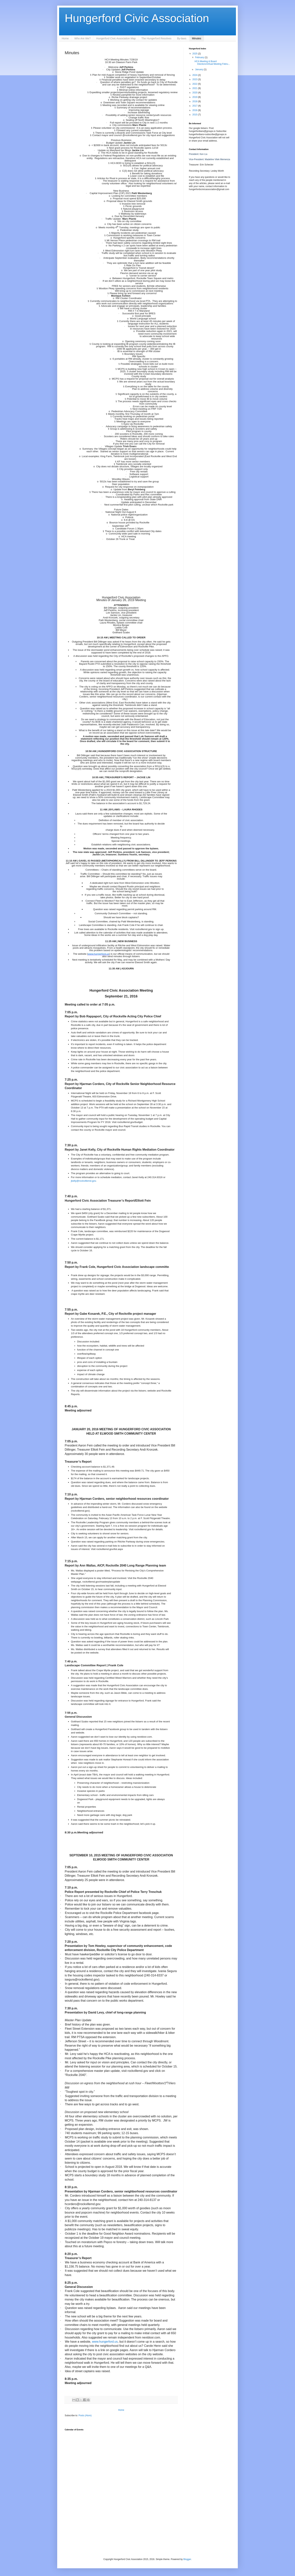  What do you see at coordinates (195, 105) in the screenshot?
I see `2017` at bounding box center [195, 105].